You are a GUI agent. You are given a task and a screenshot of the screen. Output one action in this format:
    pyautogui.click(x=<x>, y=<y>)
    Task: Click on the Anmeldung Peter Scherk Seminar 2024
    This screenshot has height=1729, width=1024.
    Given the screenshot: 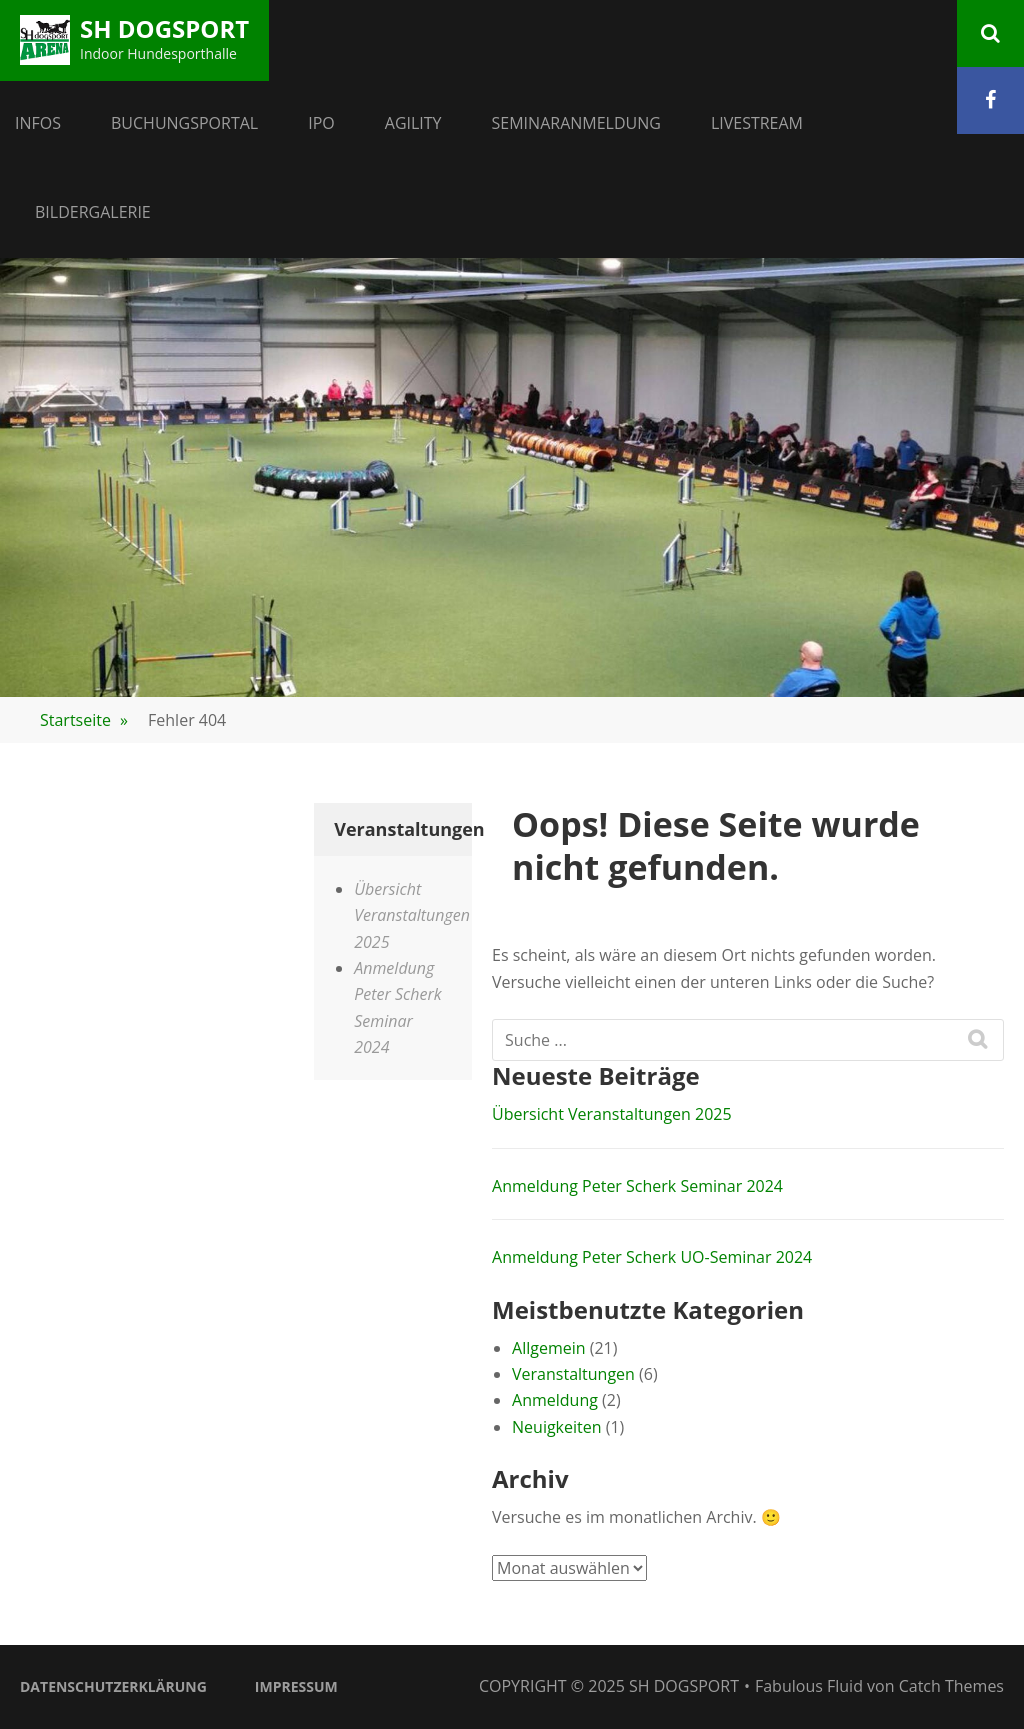 What is the action you would take?
    pyautogui.click(x=637, y=1186)
    